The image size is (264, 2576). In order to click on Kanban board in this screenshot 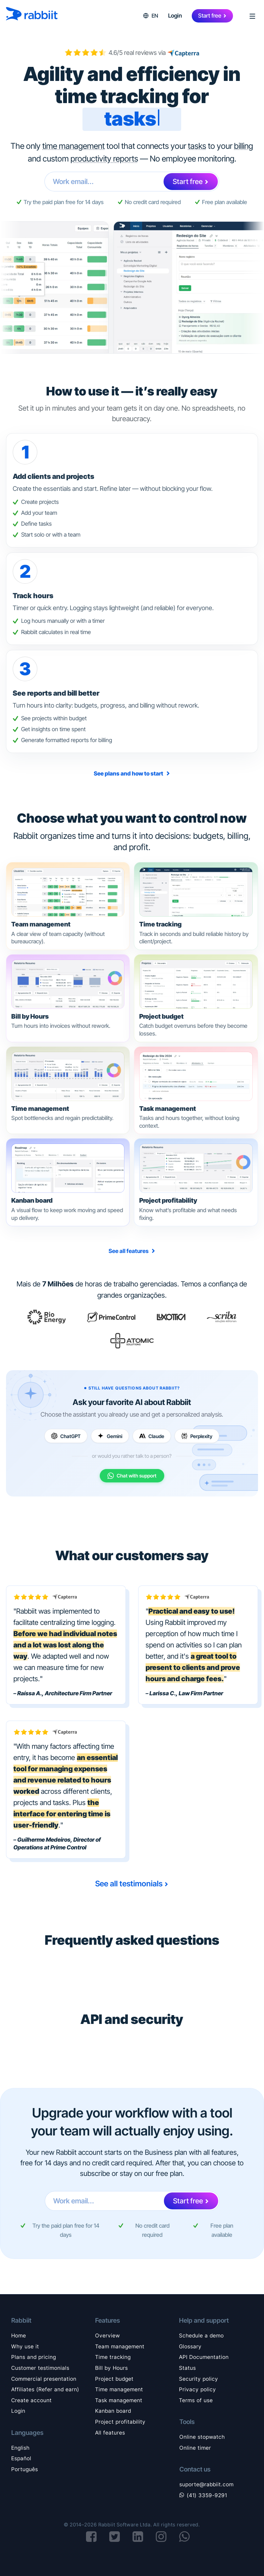, I will do `click(113, 2411)`.